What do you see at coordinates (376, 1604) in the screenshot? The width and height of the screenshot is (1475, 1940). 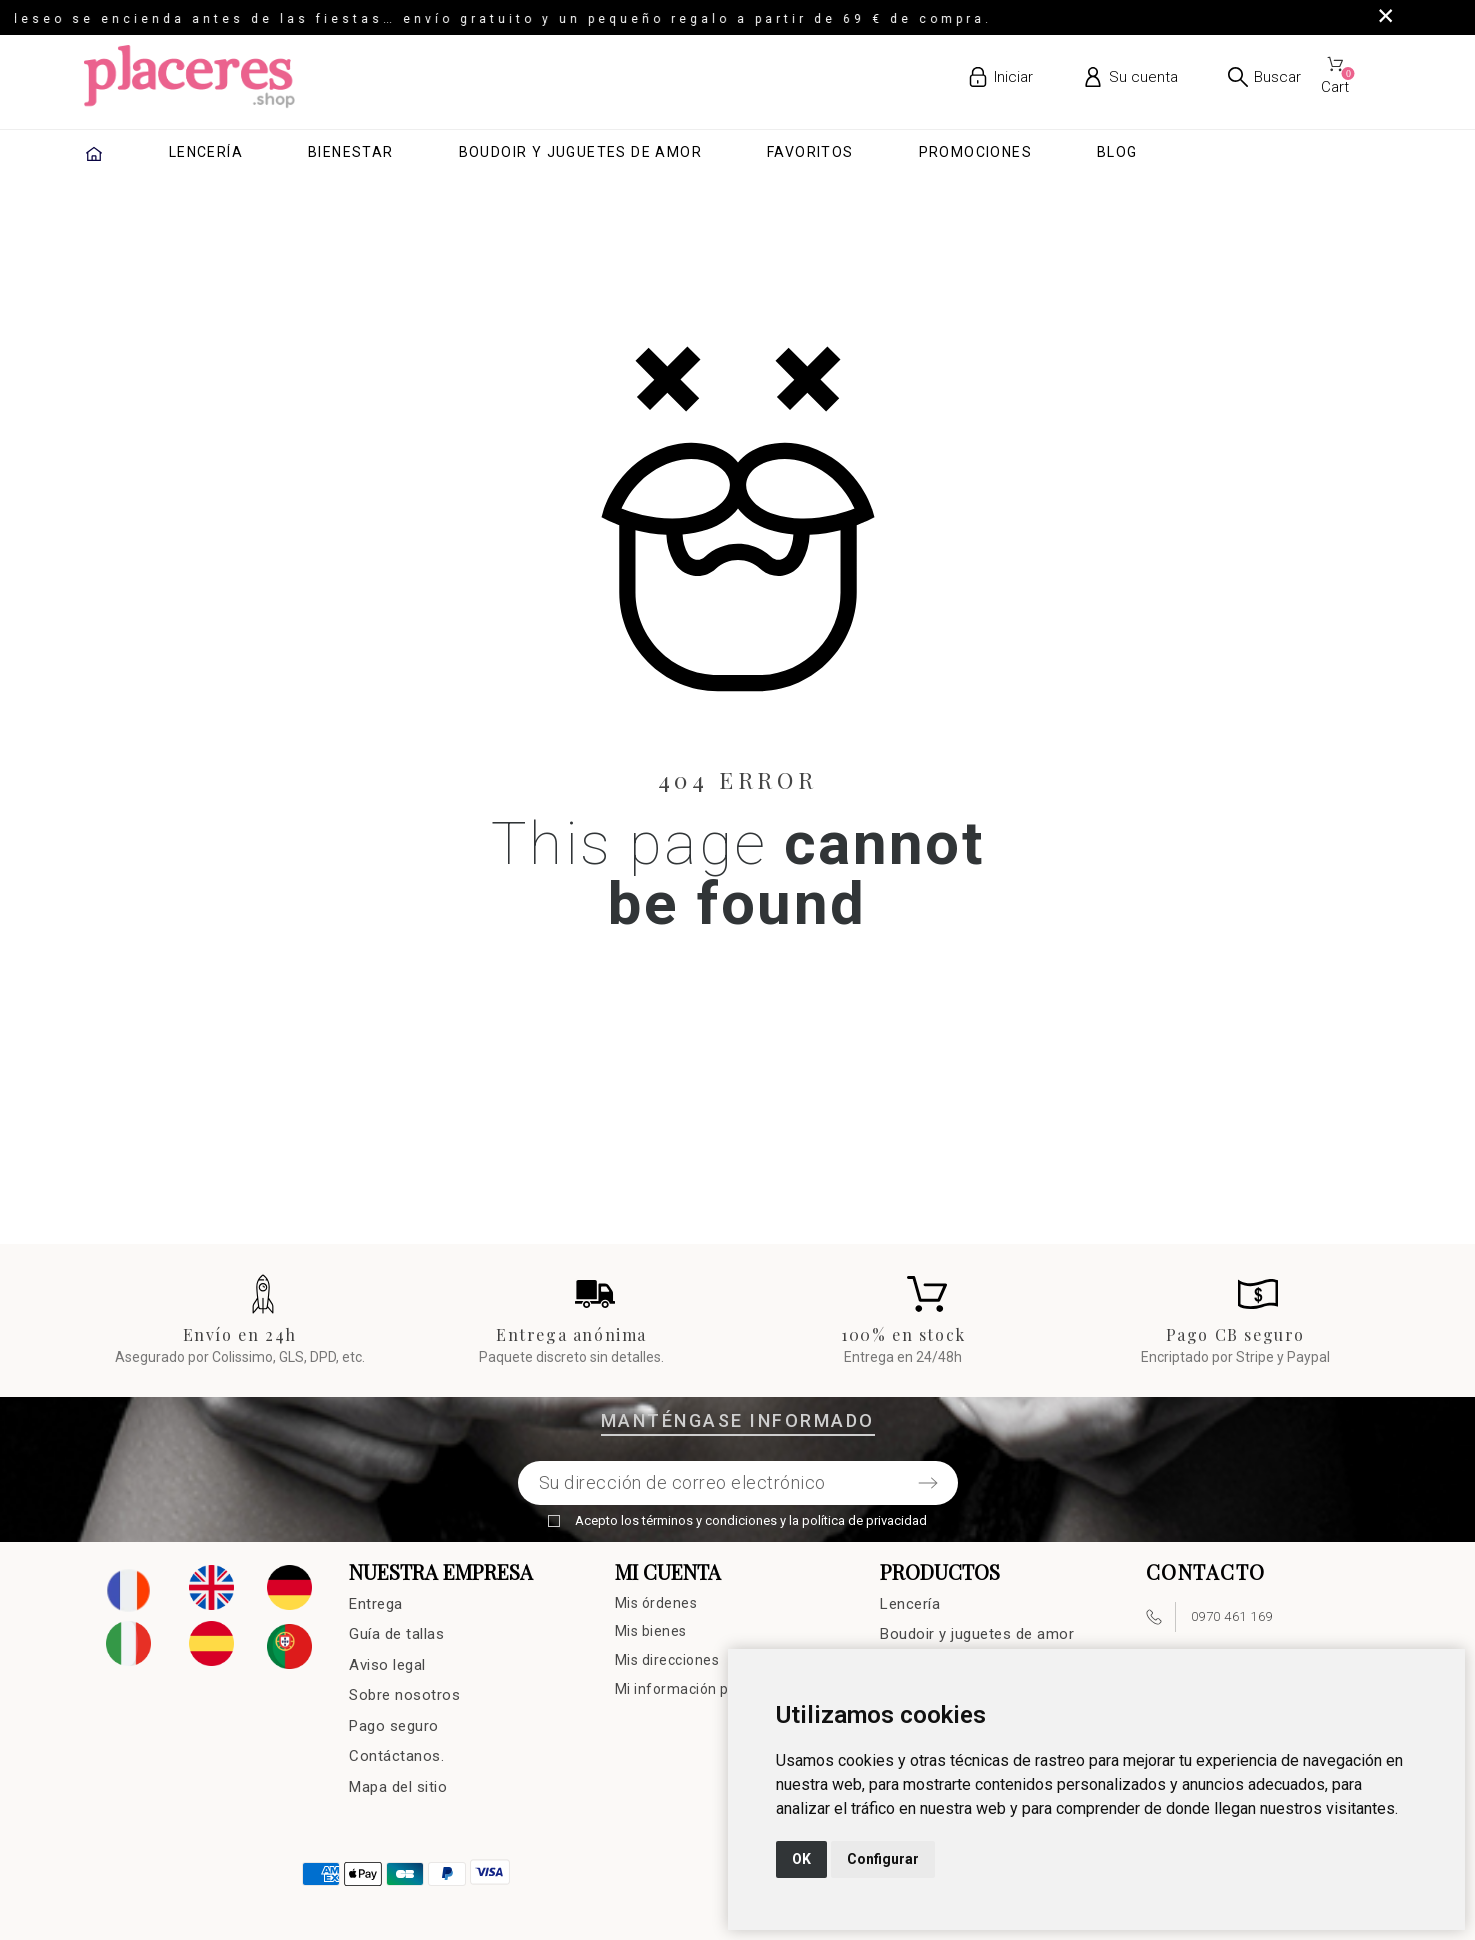 I see `Entrega` at bounding box center [376, 1604].